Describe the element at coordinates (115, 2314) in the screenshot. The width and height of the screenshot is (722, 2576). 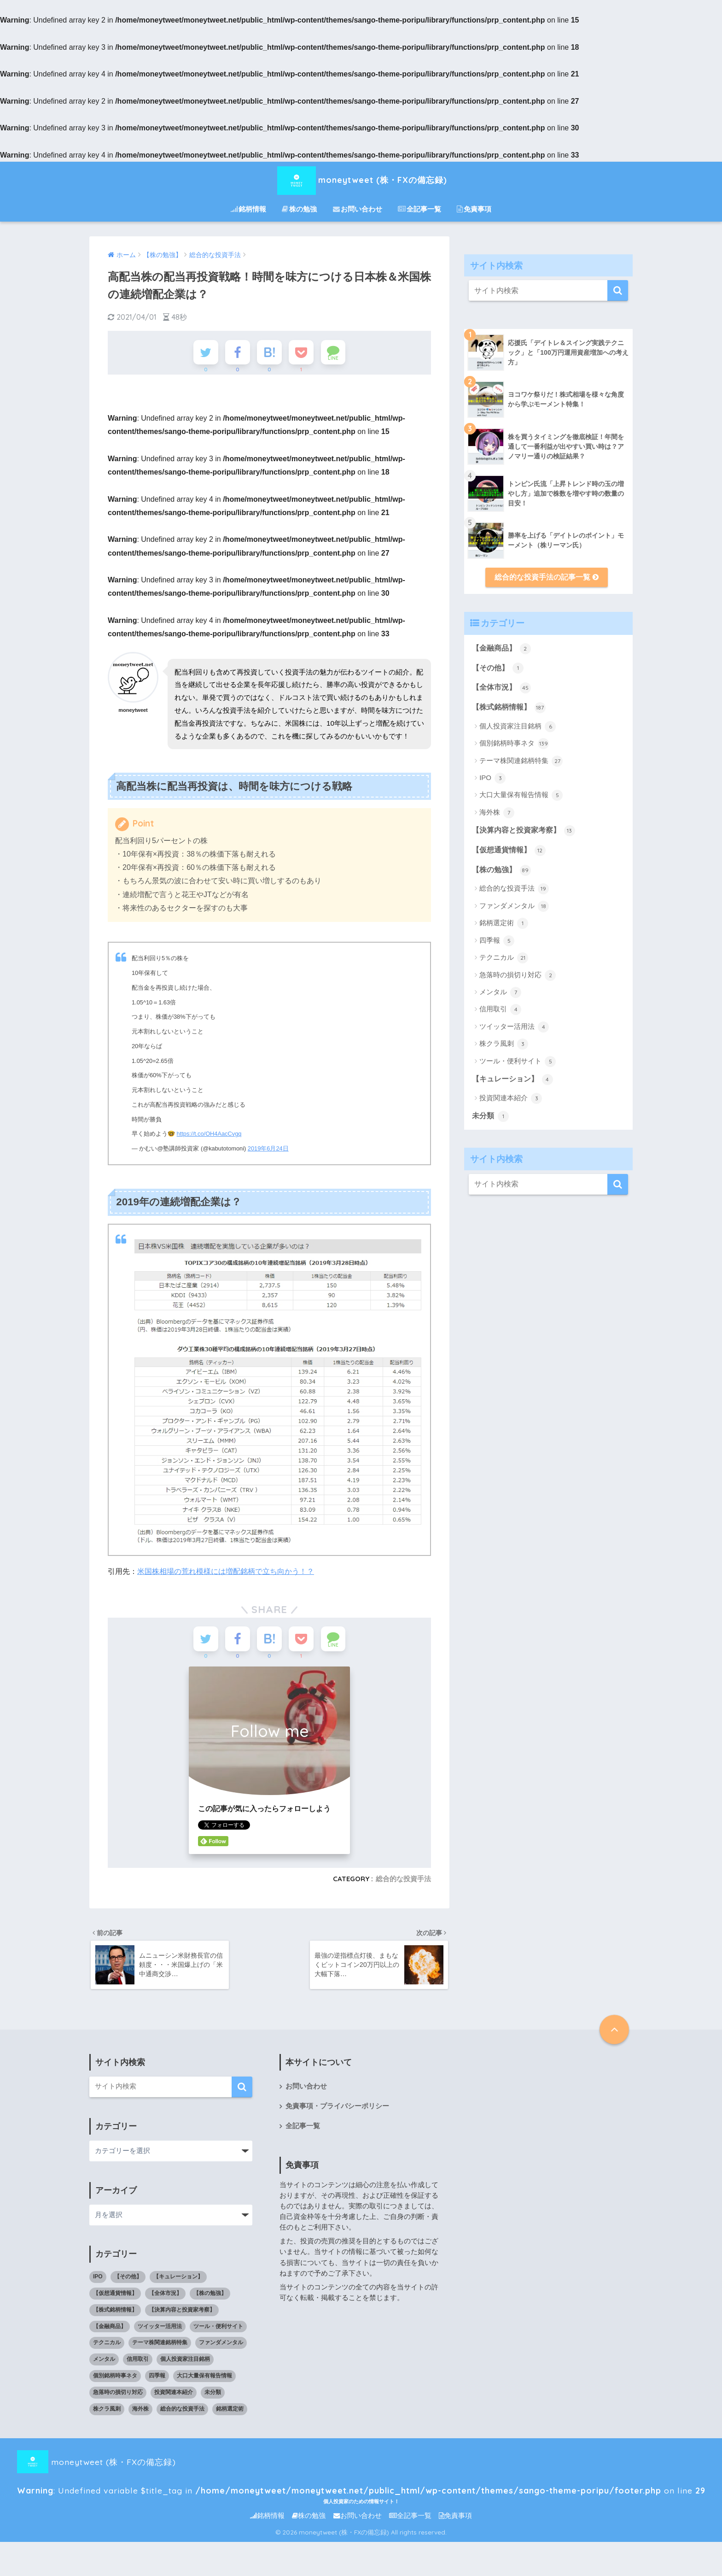
I see `【株式銘柄情報】 [【株式銘柄情報】 (0個の項目)]` at that location.